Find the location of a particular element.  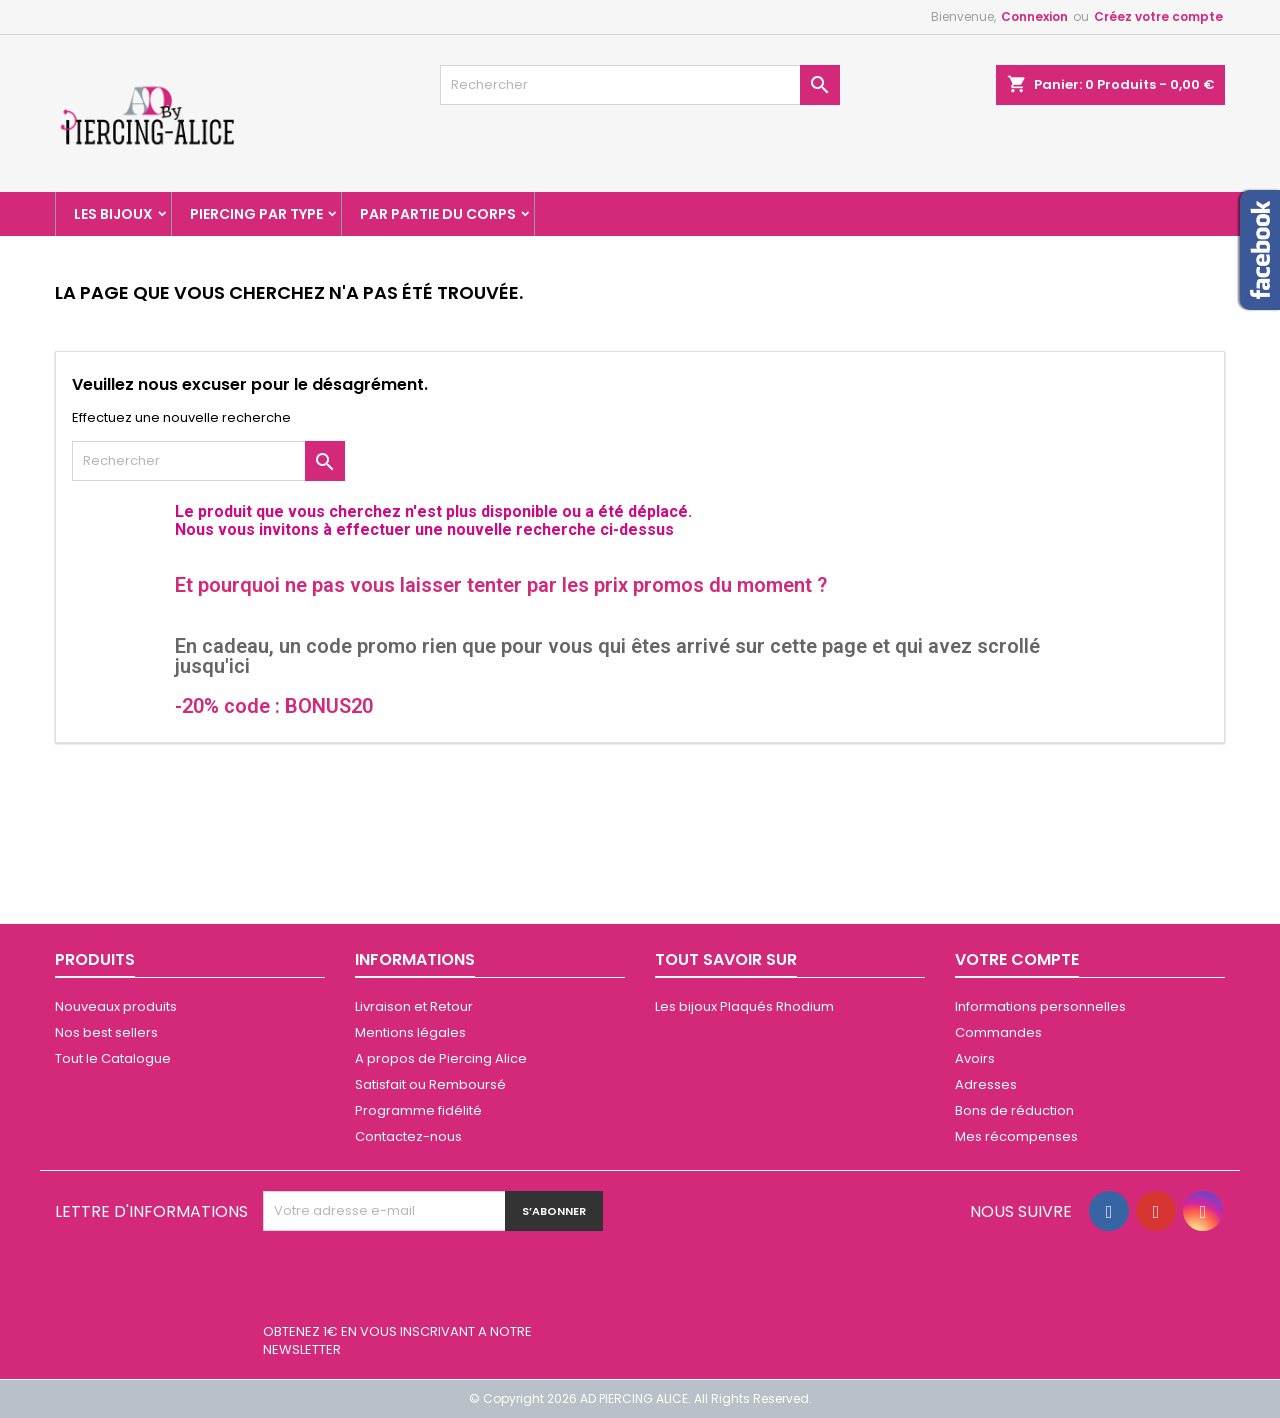

Nouveaux produits is located at coordinates (116, 1006).